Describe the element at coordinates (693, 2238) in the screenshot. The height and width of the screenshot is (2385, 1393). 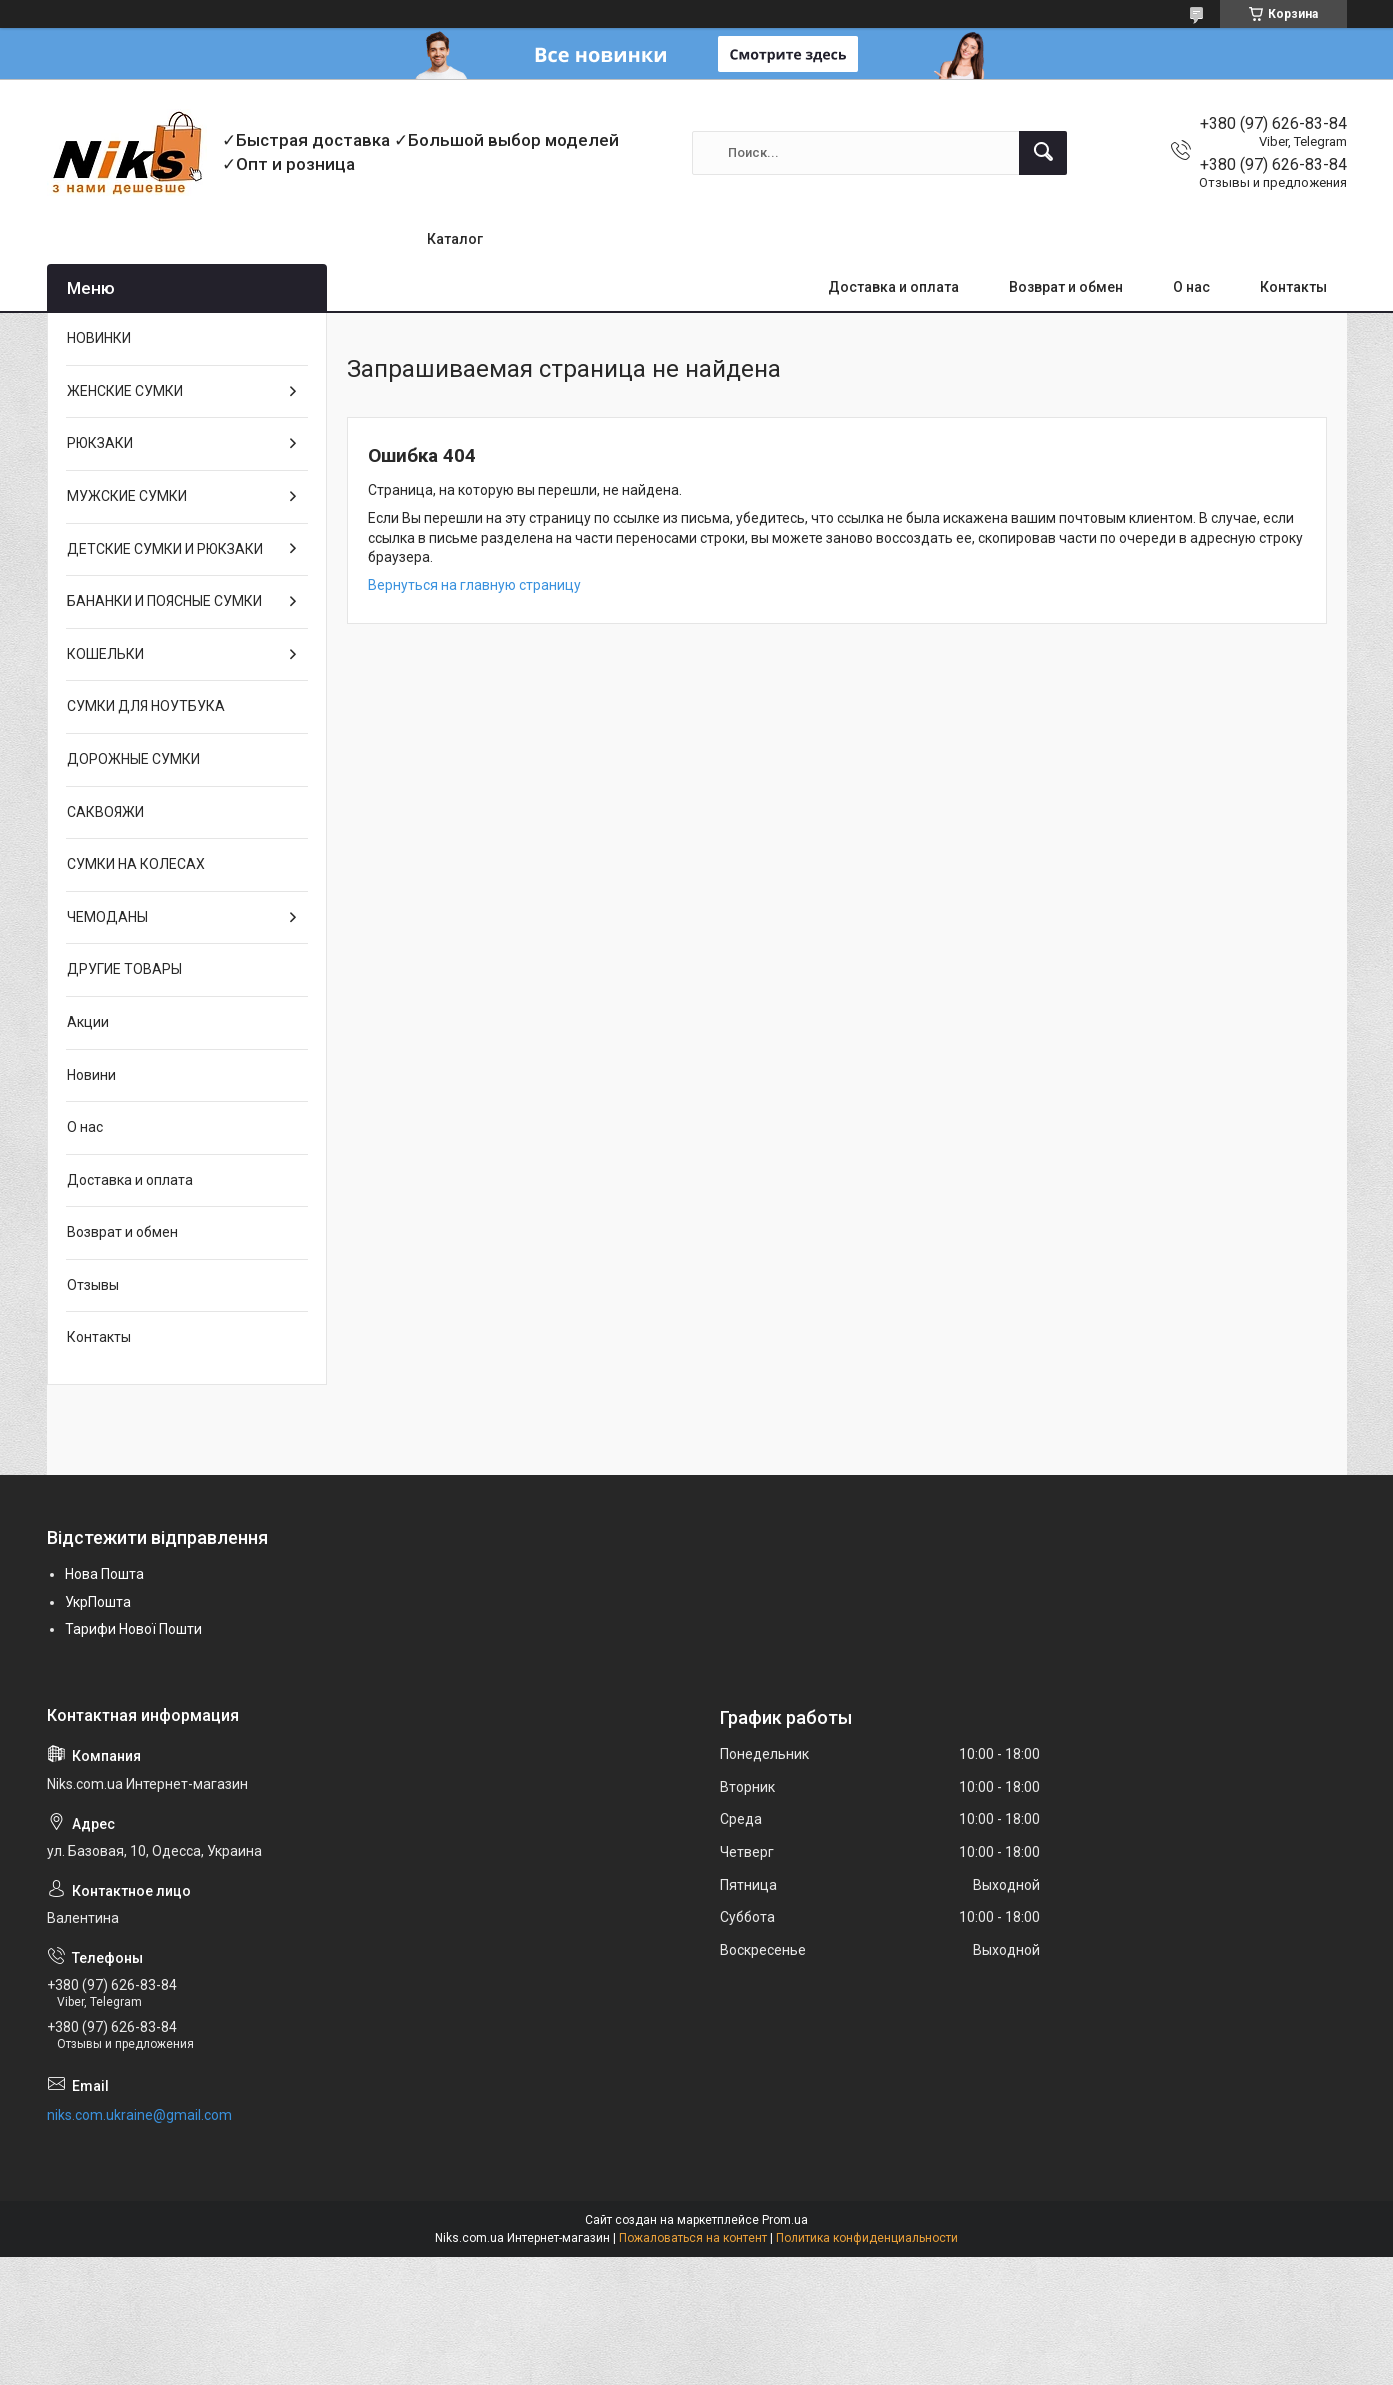
I see `Пожаловаться на контент` at that location.